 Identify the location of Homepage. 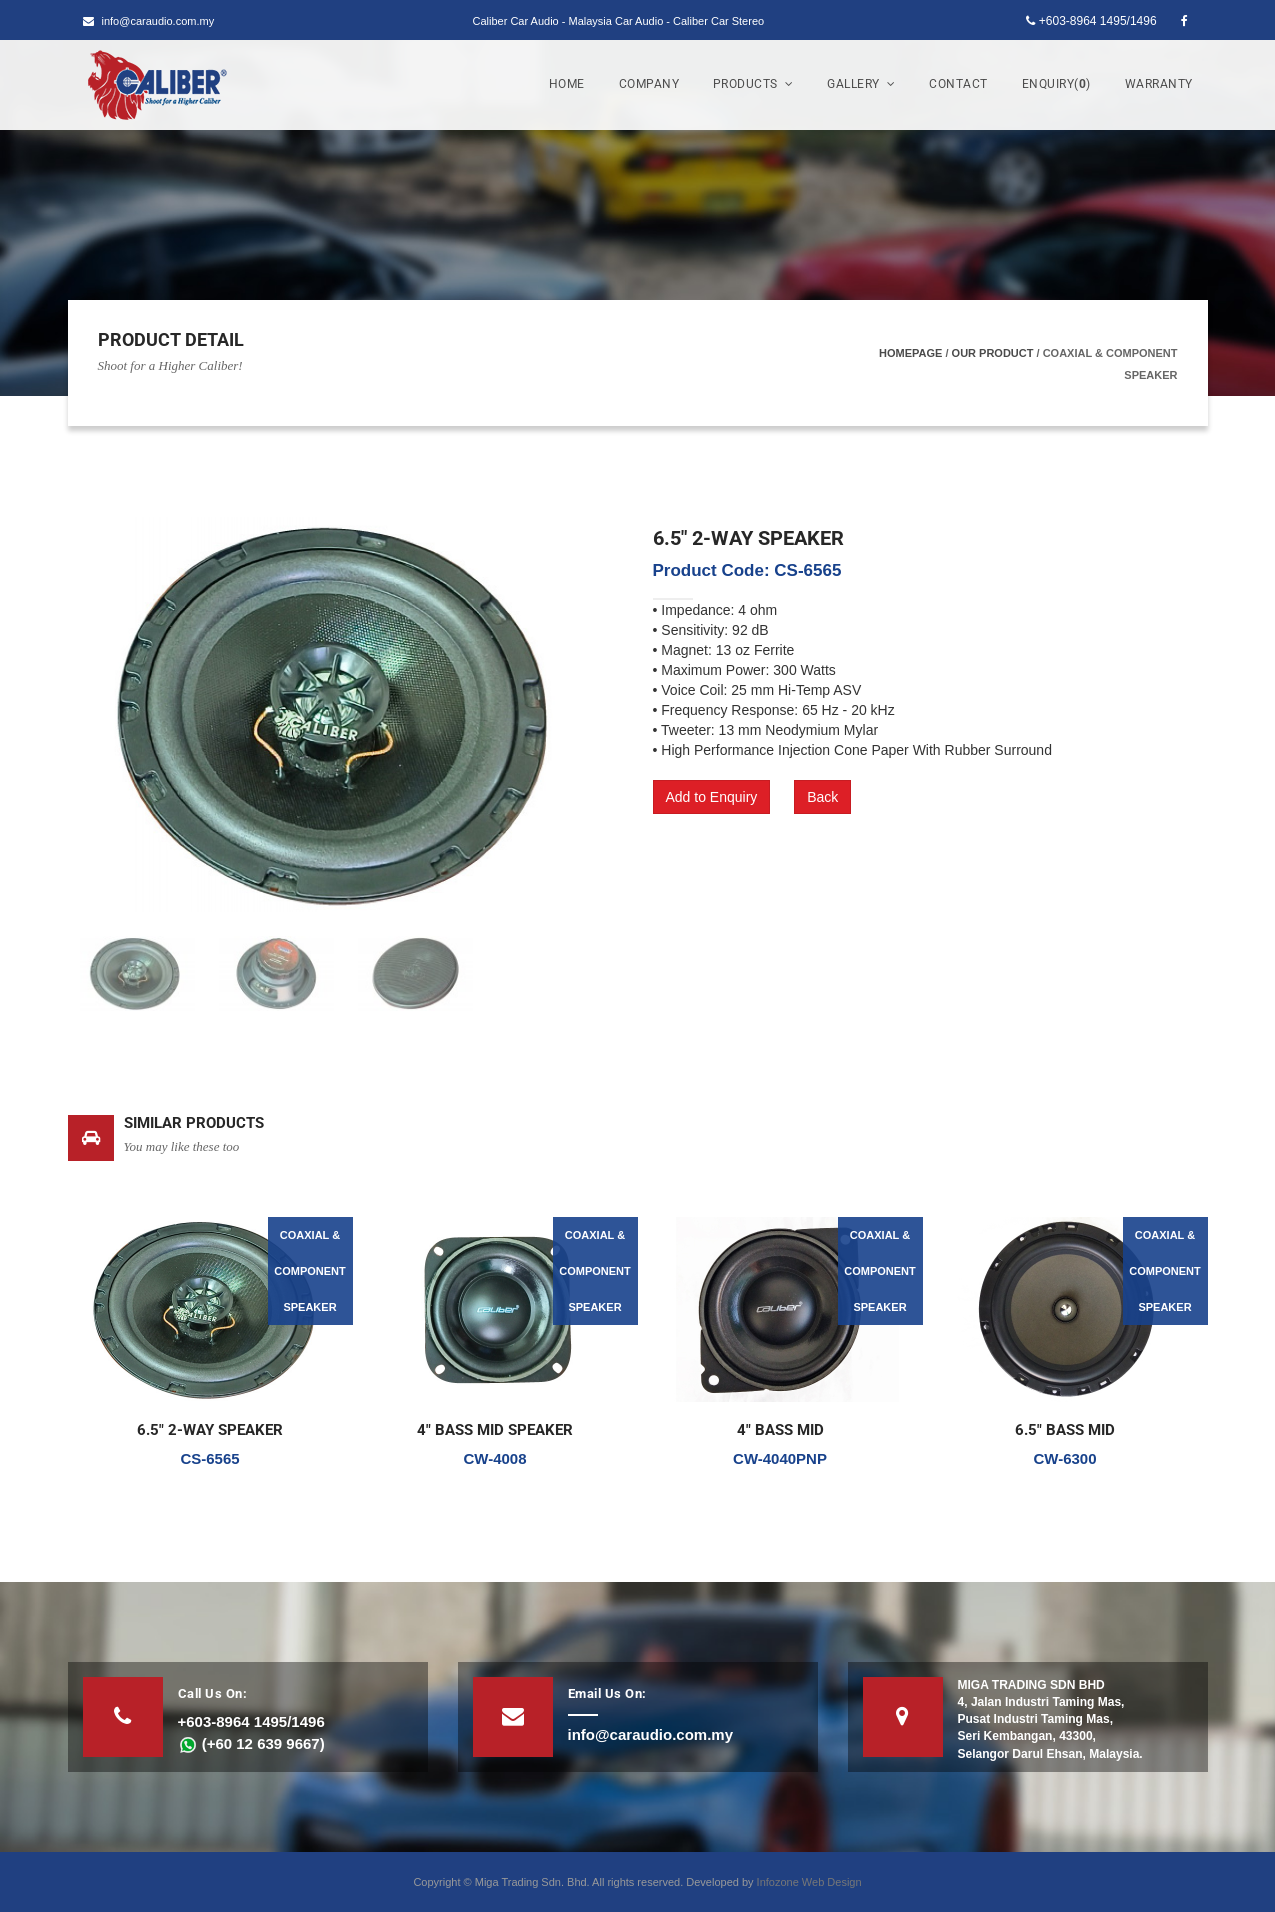
(910, 353).